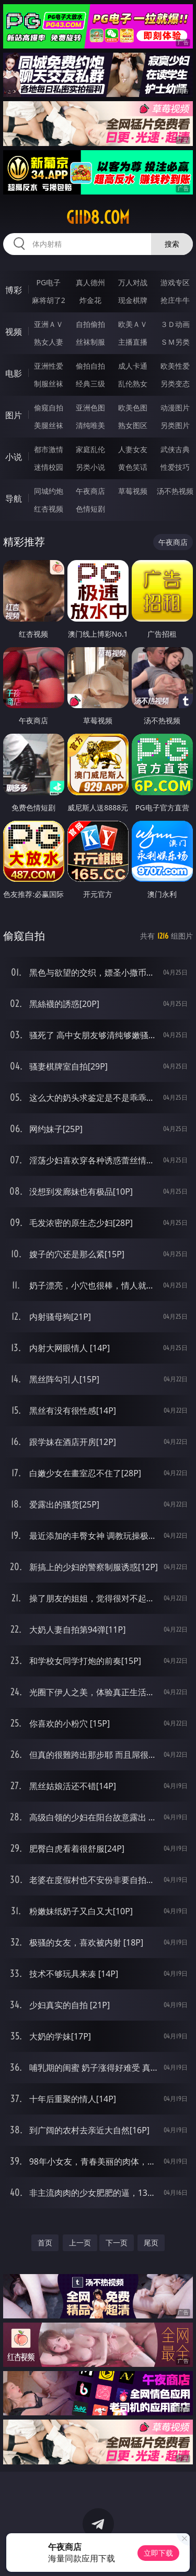  What do you see at coordinates (175, 407) in the screenshot?
I see `动漫图片` at bounding box center [175, 407].